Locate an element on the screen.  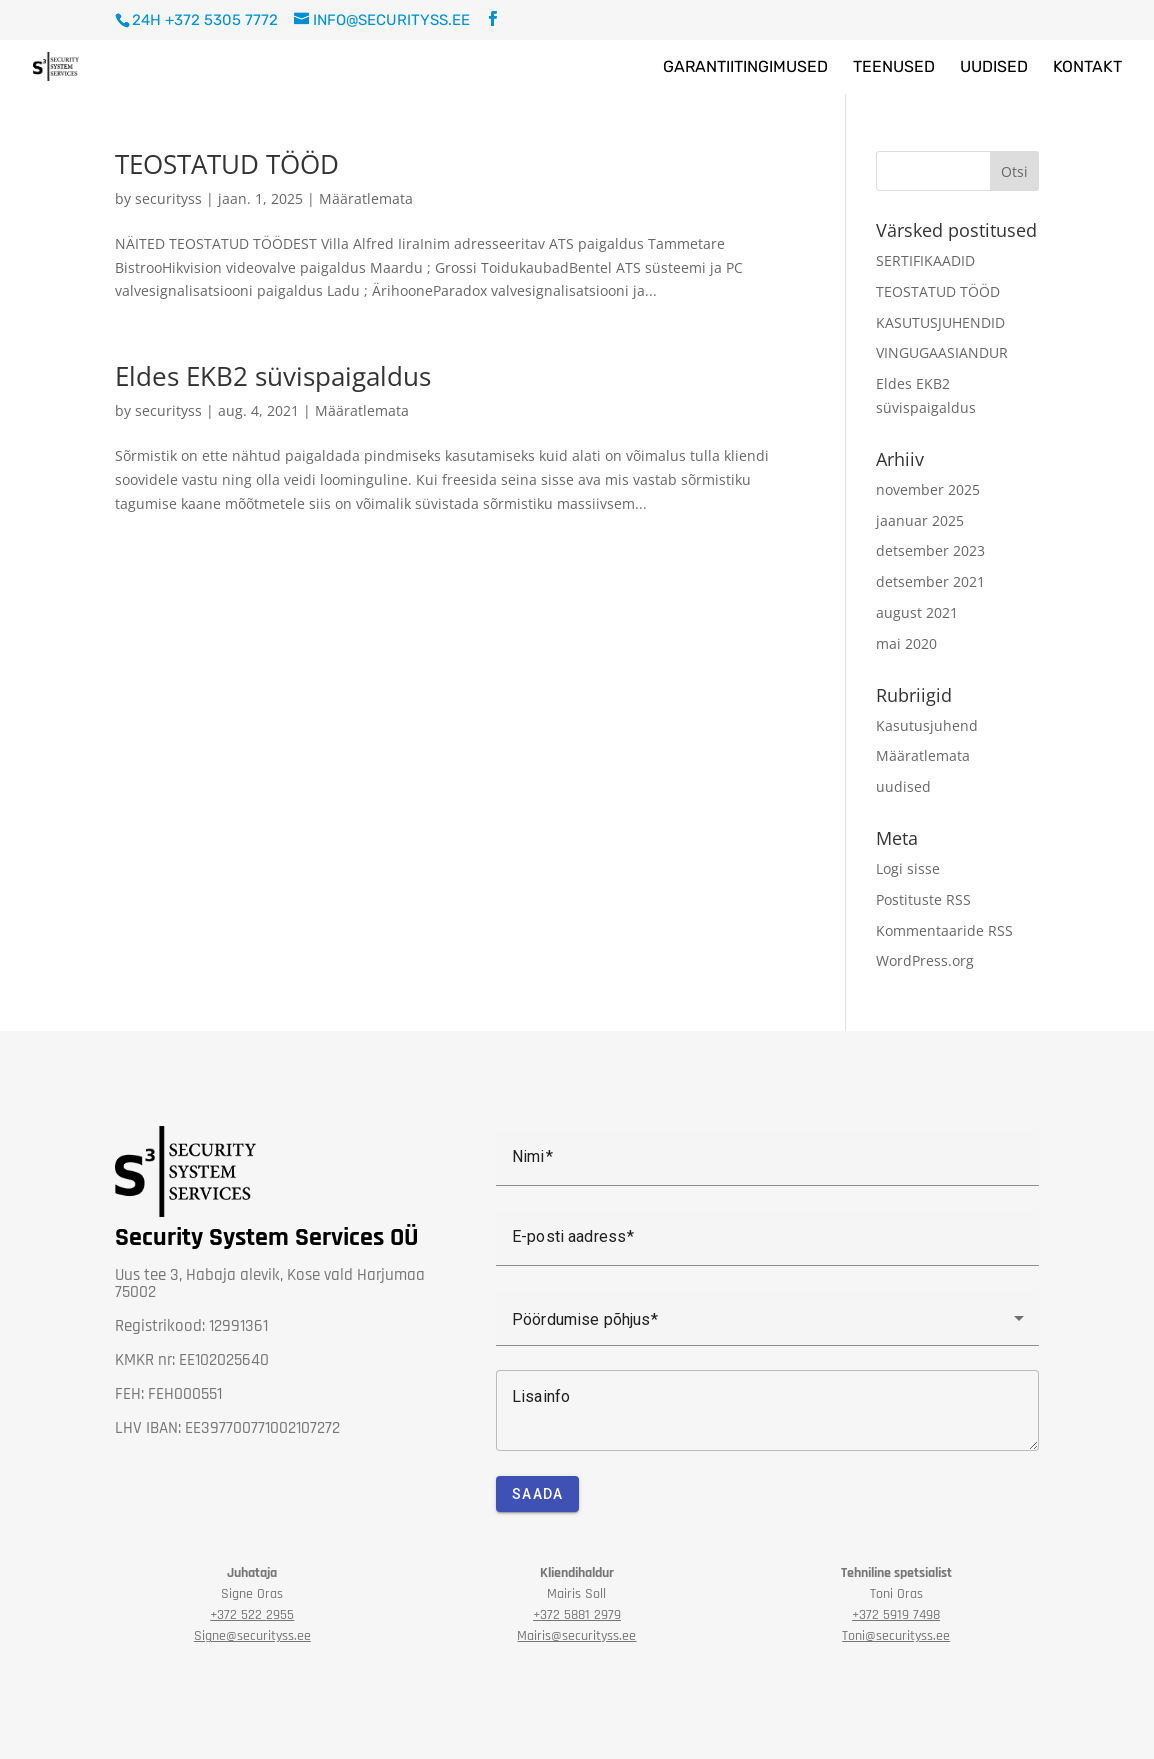
detsember 2023 is located at coordinates (930, 550).